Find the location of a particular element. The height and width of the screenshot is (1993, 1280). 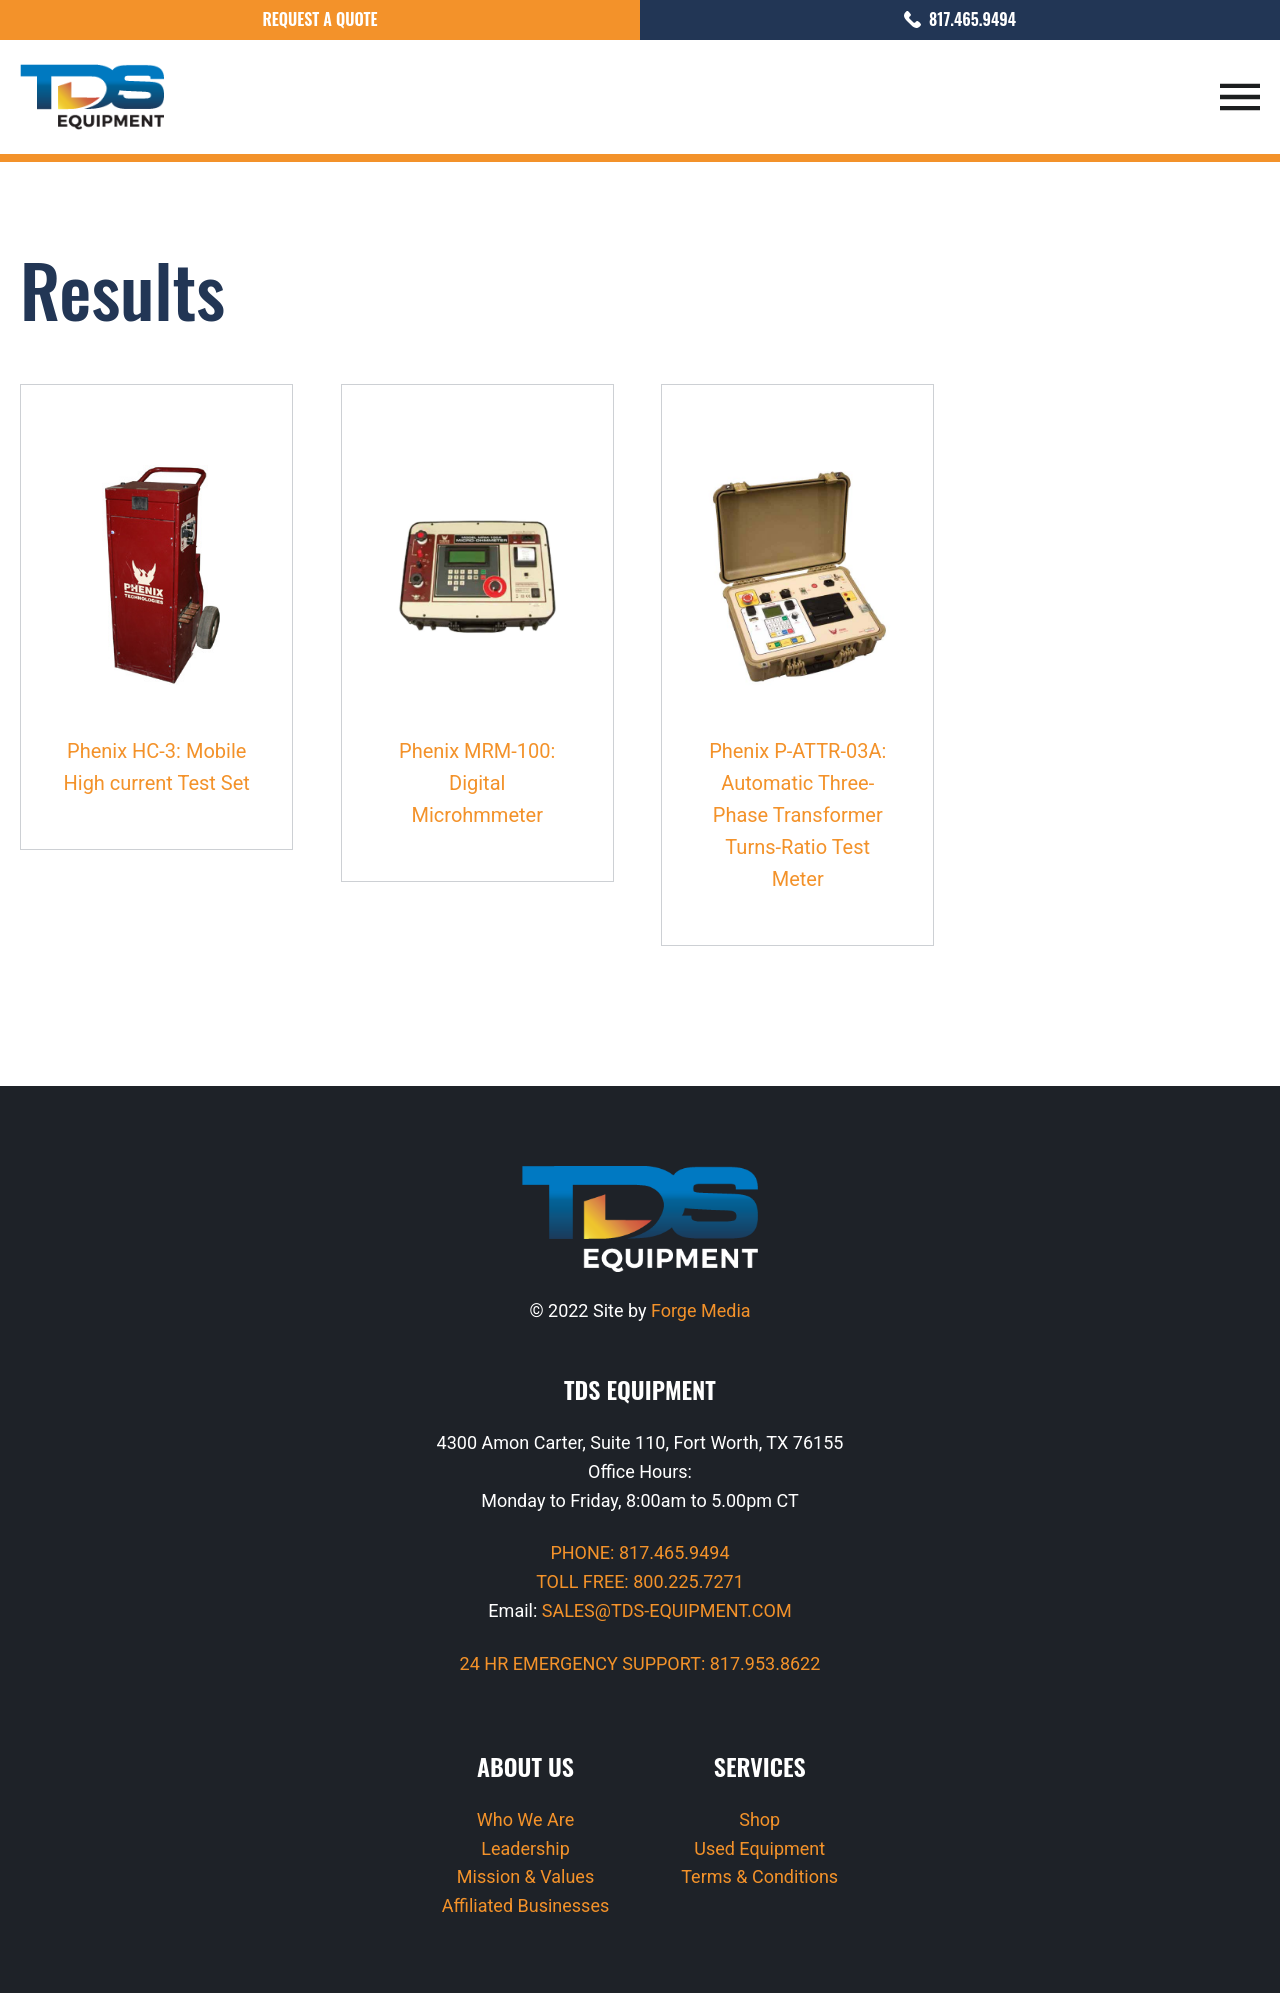

Request a Quote is located at coordinates (319, 19).